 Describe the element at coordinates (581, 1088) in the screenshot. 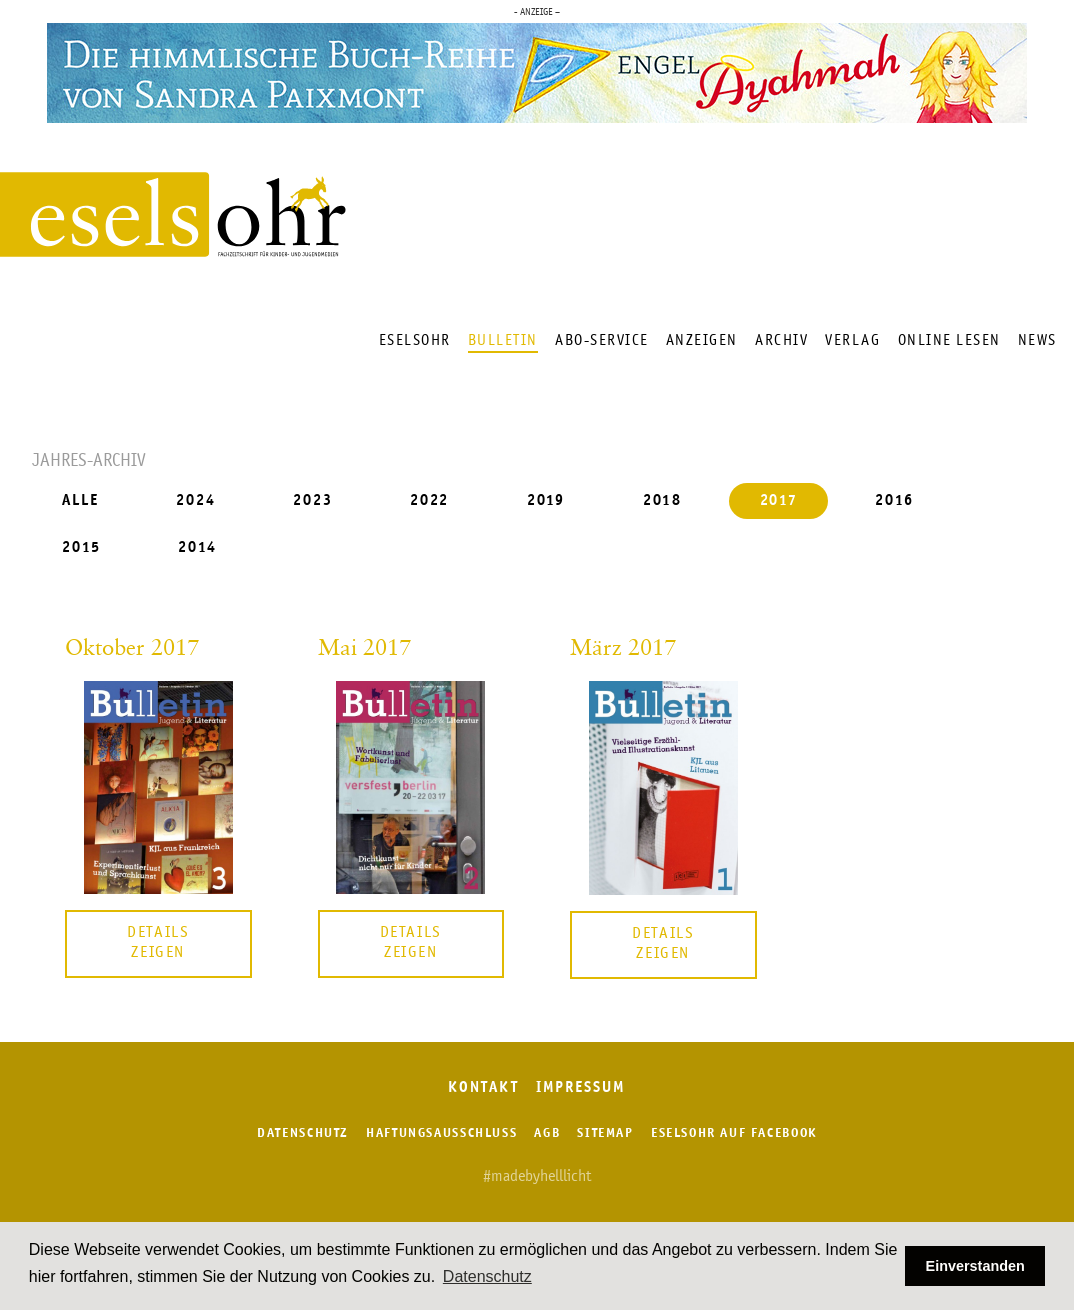

I see `Impressum` at that location.